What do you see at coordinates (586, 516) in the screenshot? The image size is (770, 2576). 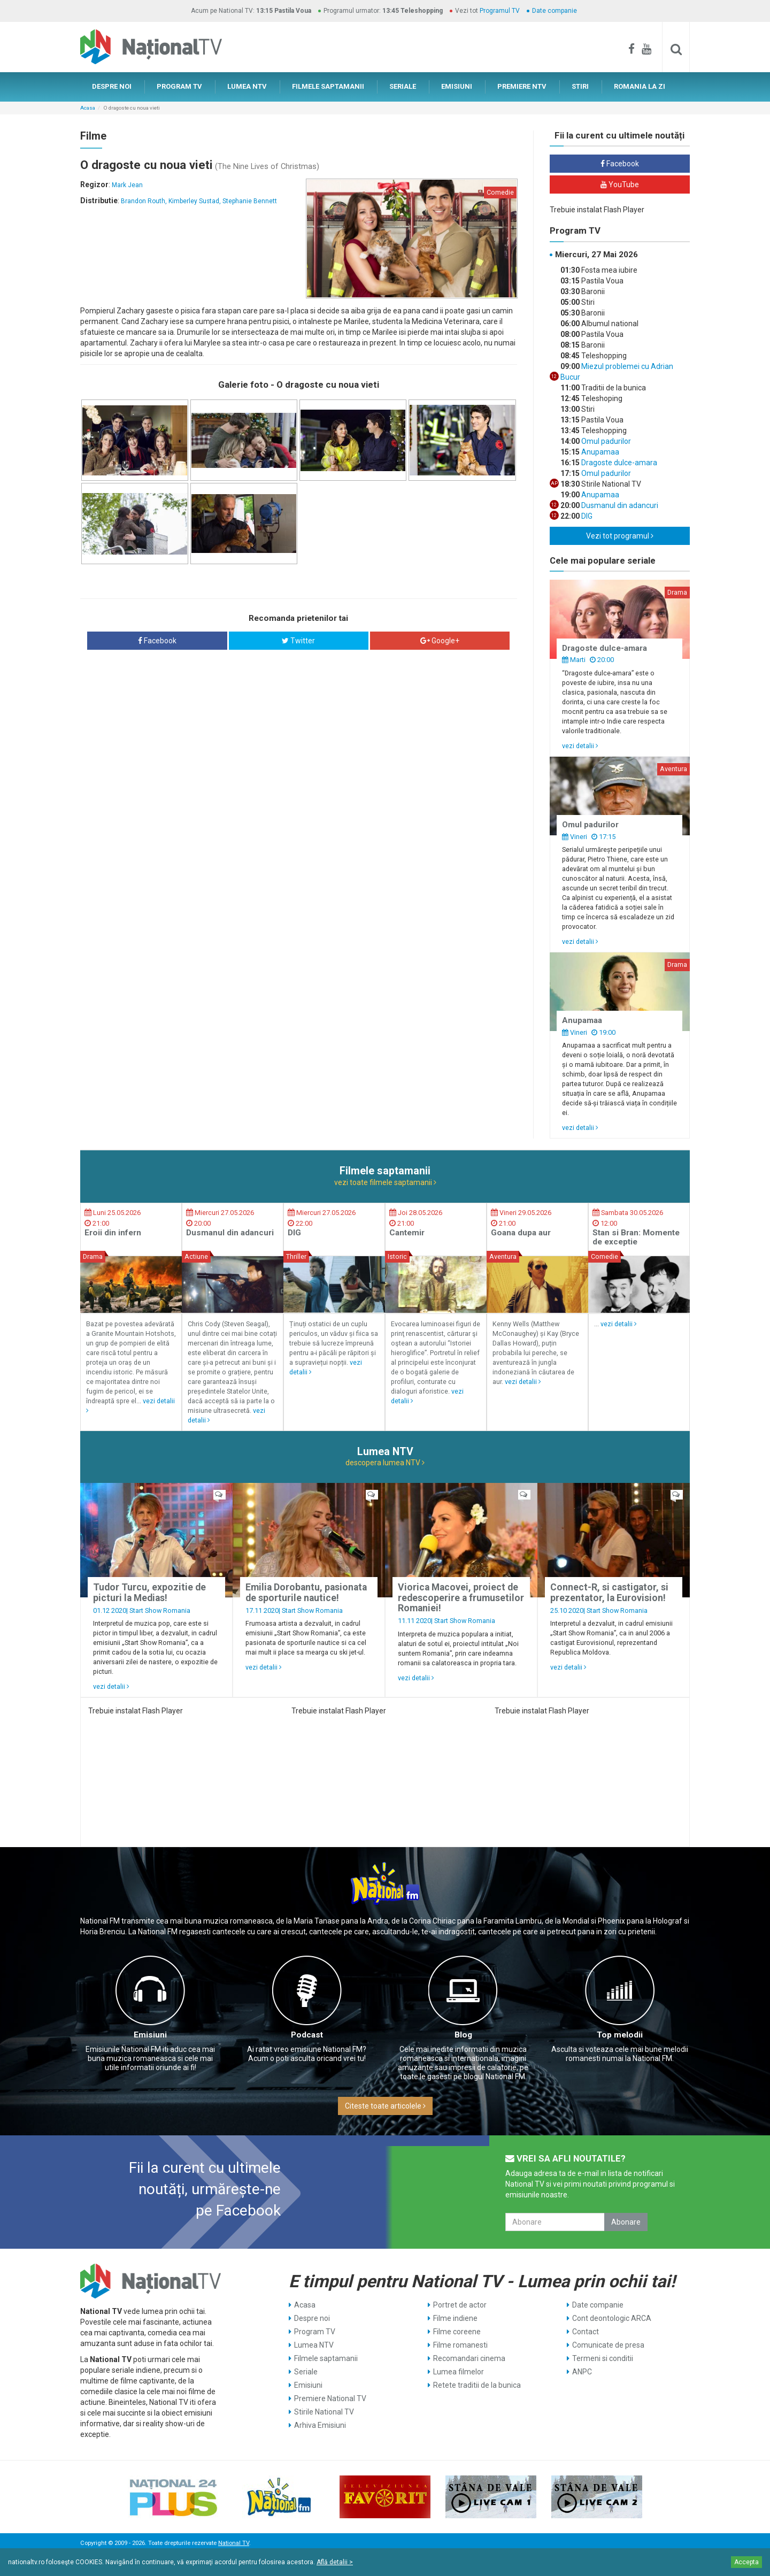 I see `DIG` at bounding box center [586, 516].